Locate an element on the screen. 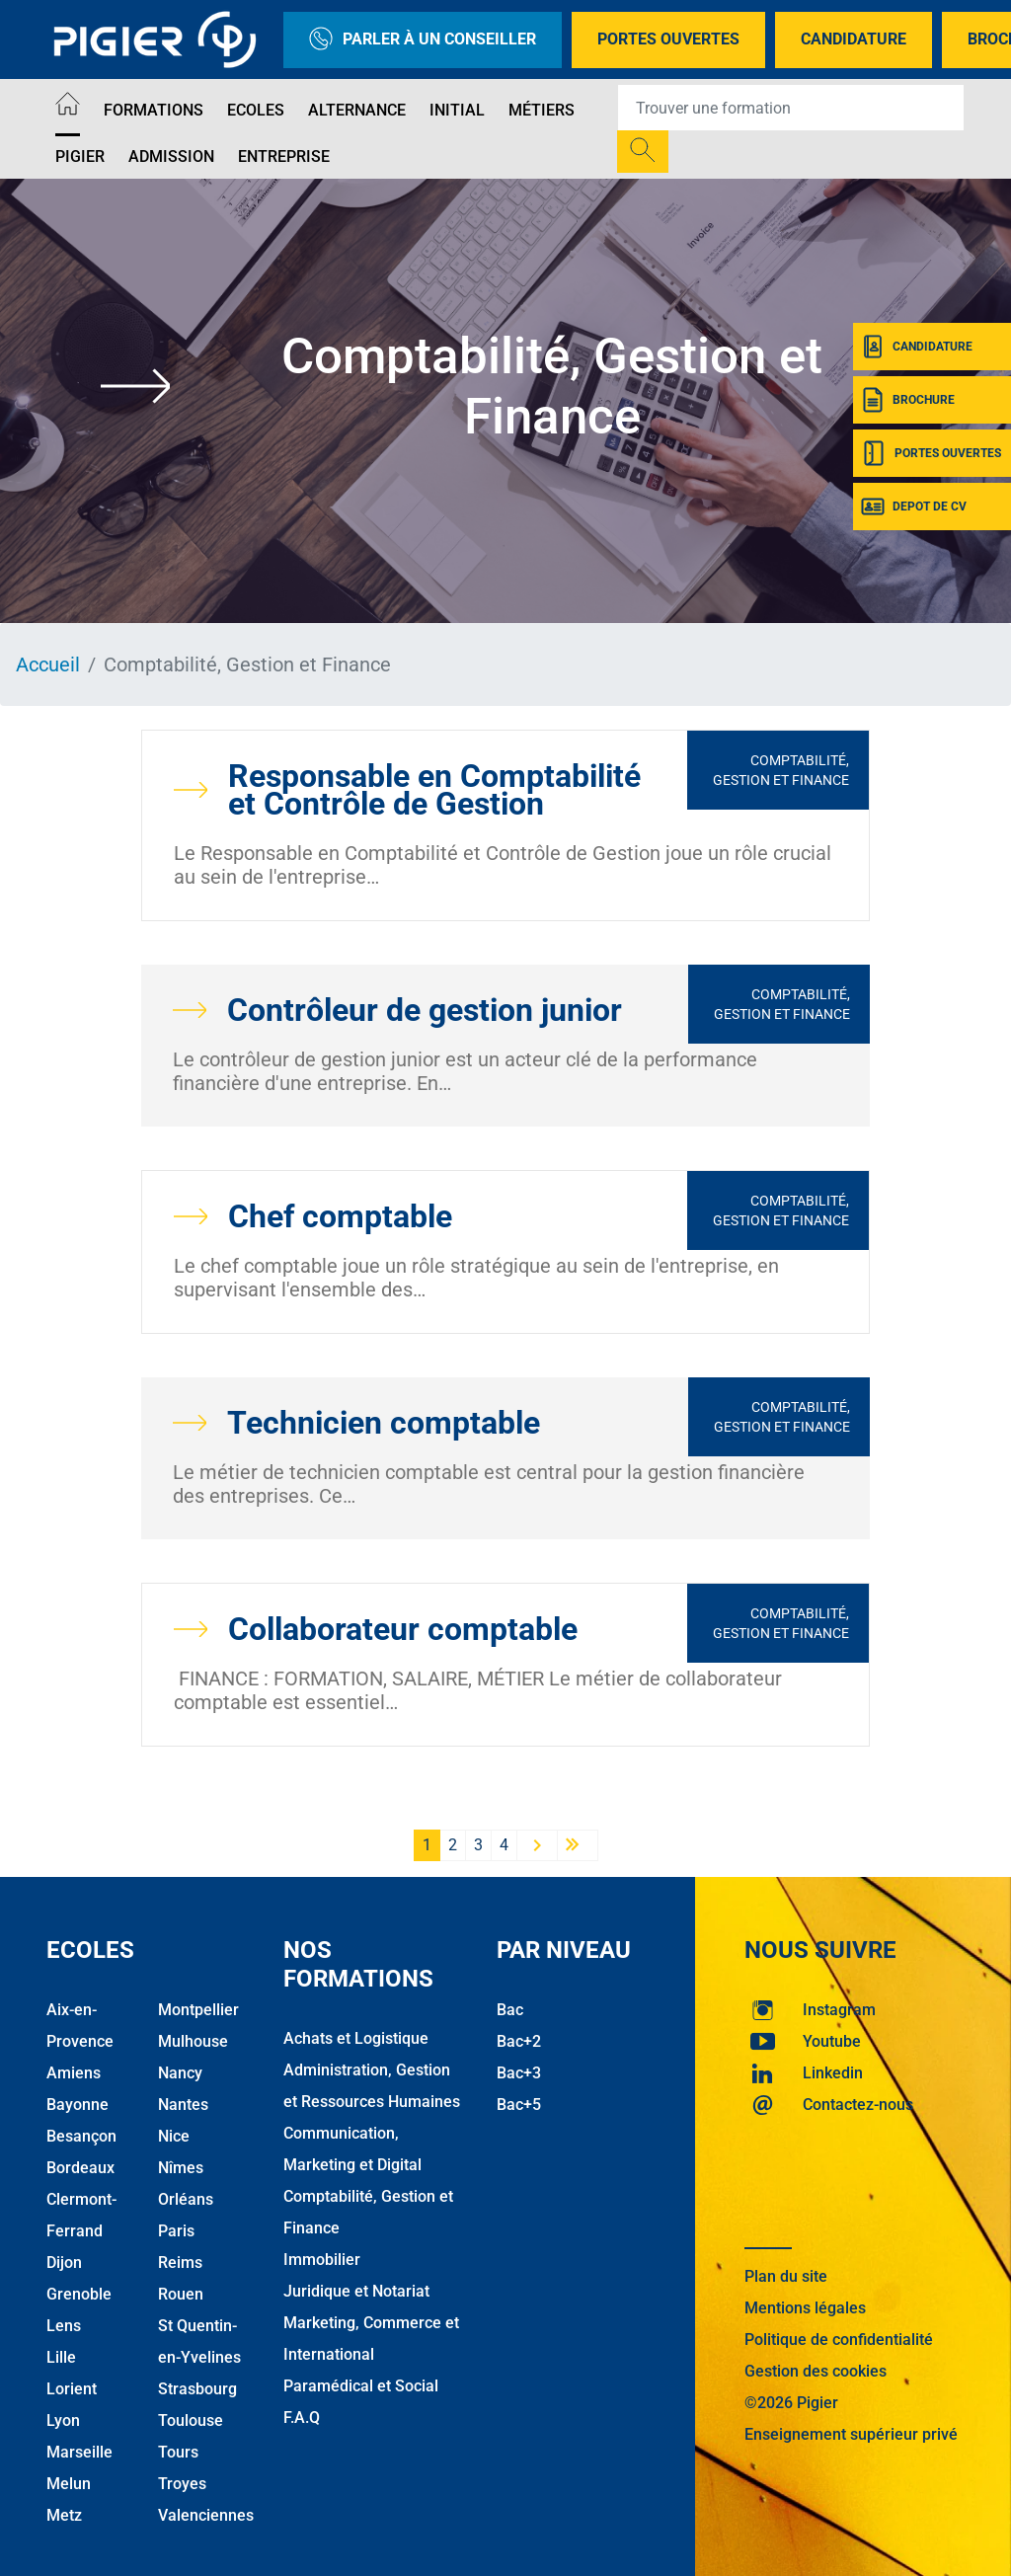  Juridique et Notariat is located at coordinates (356, 2291).